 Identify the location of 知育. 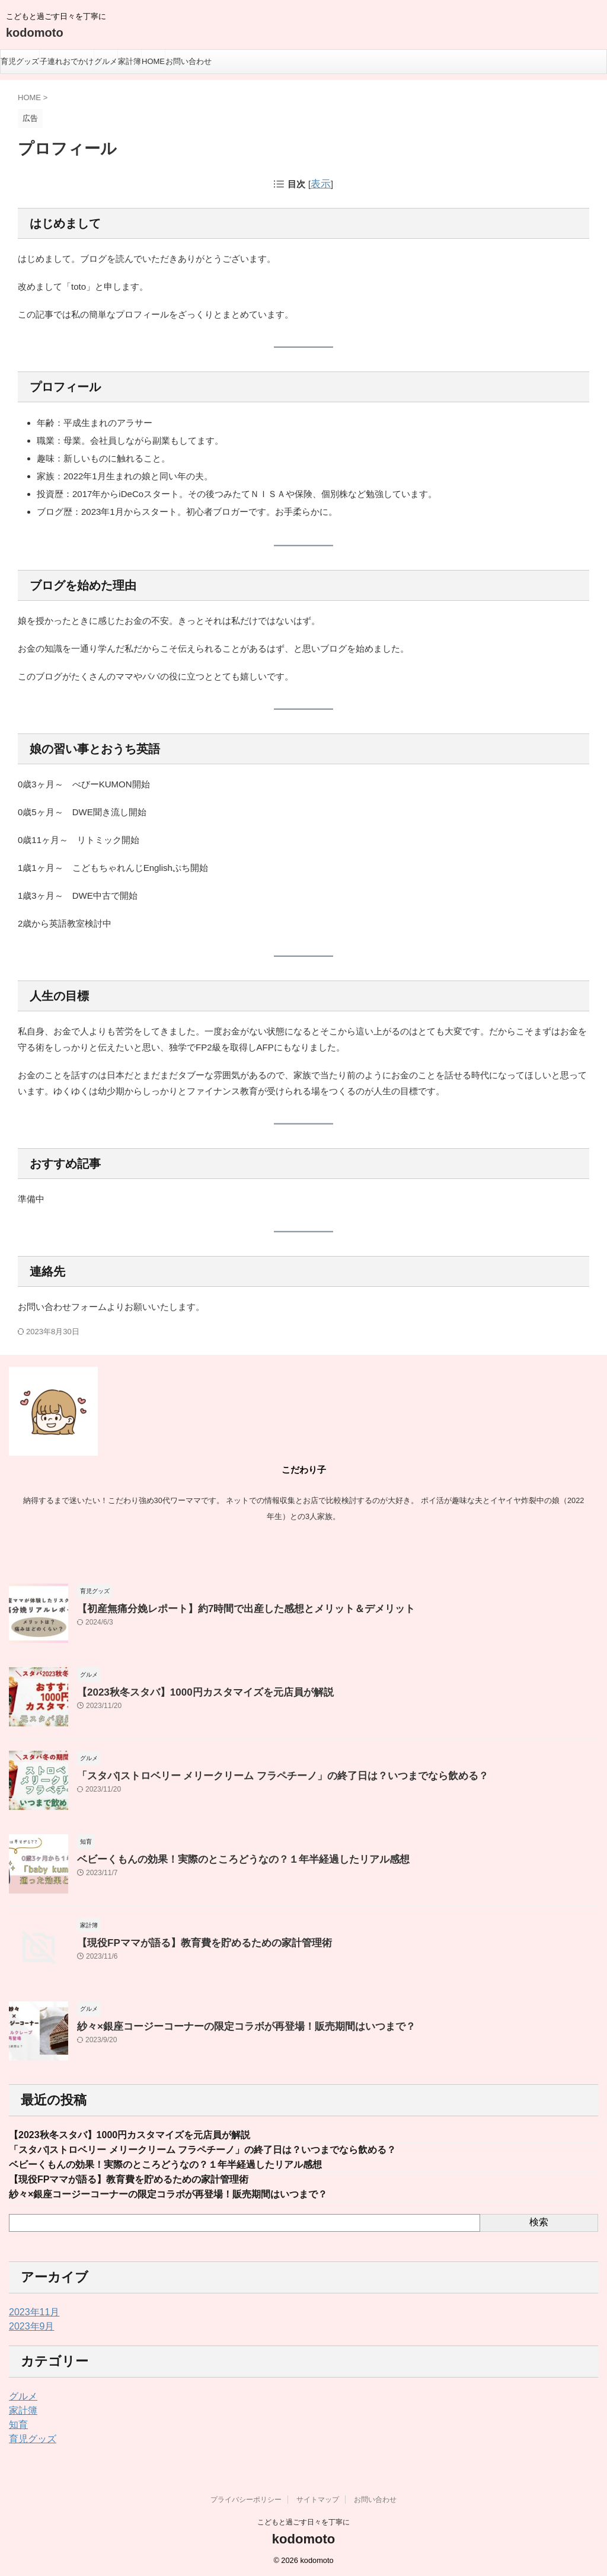
(17, 2423).